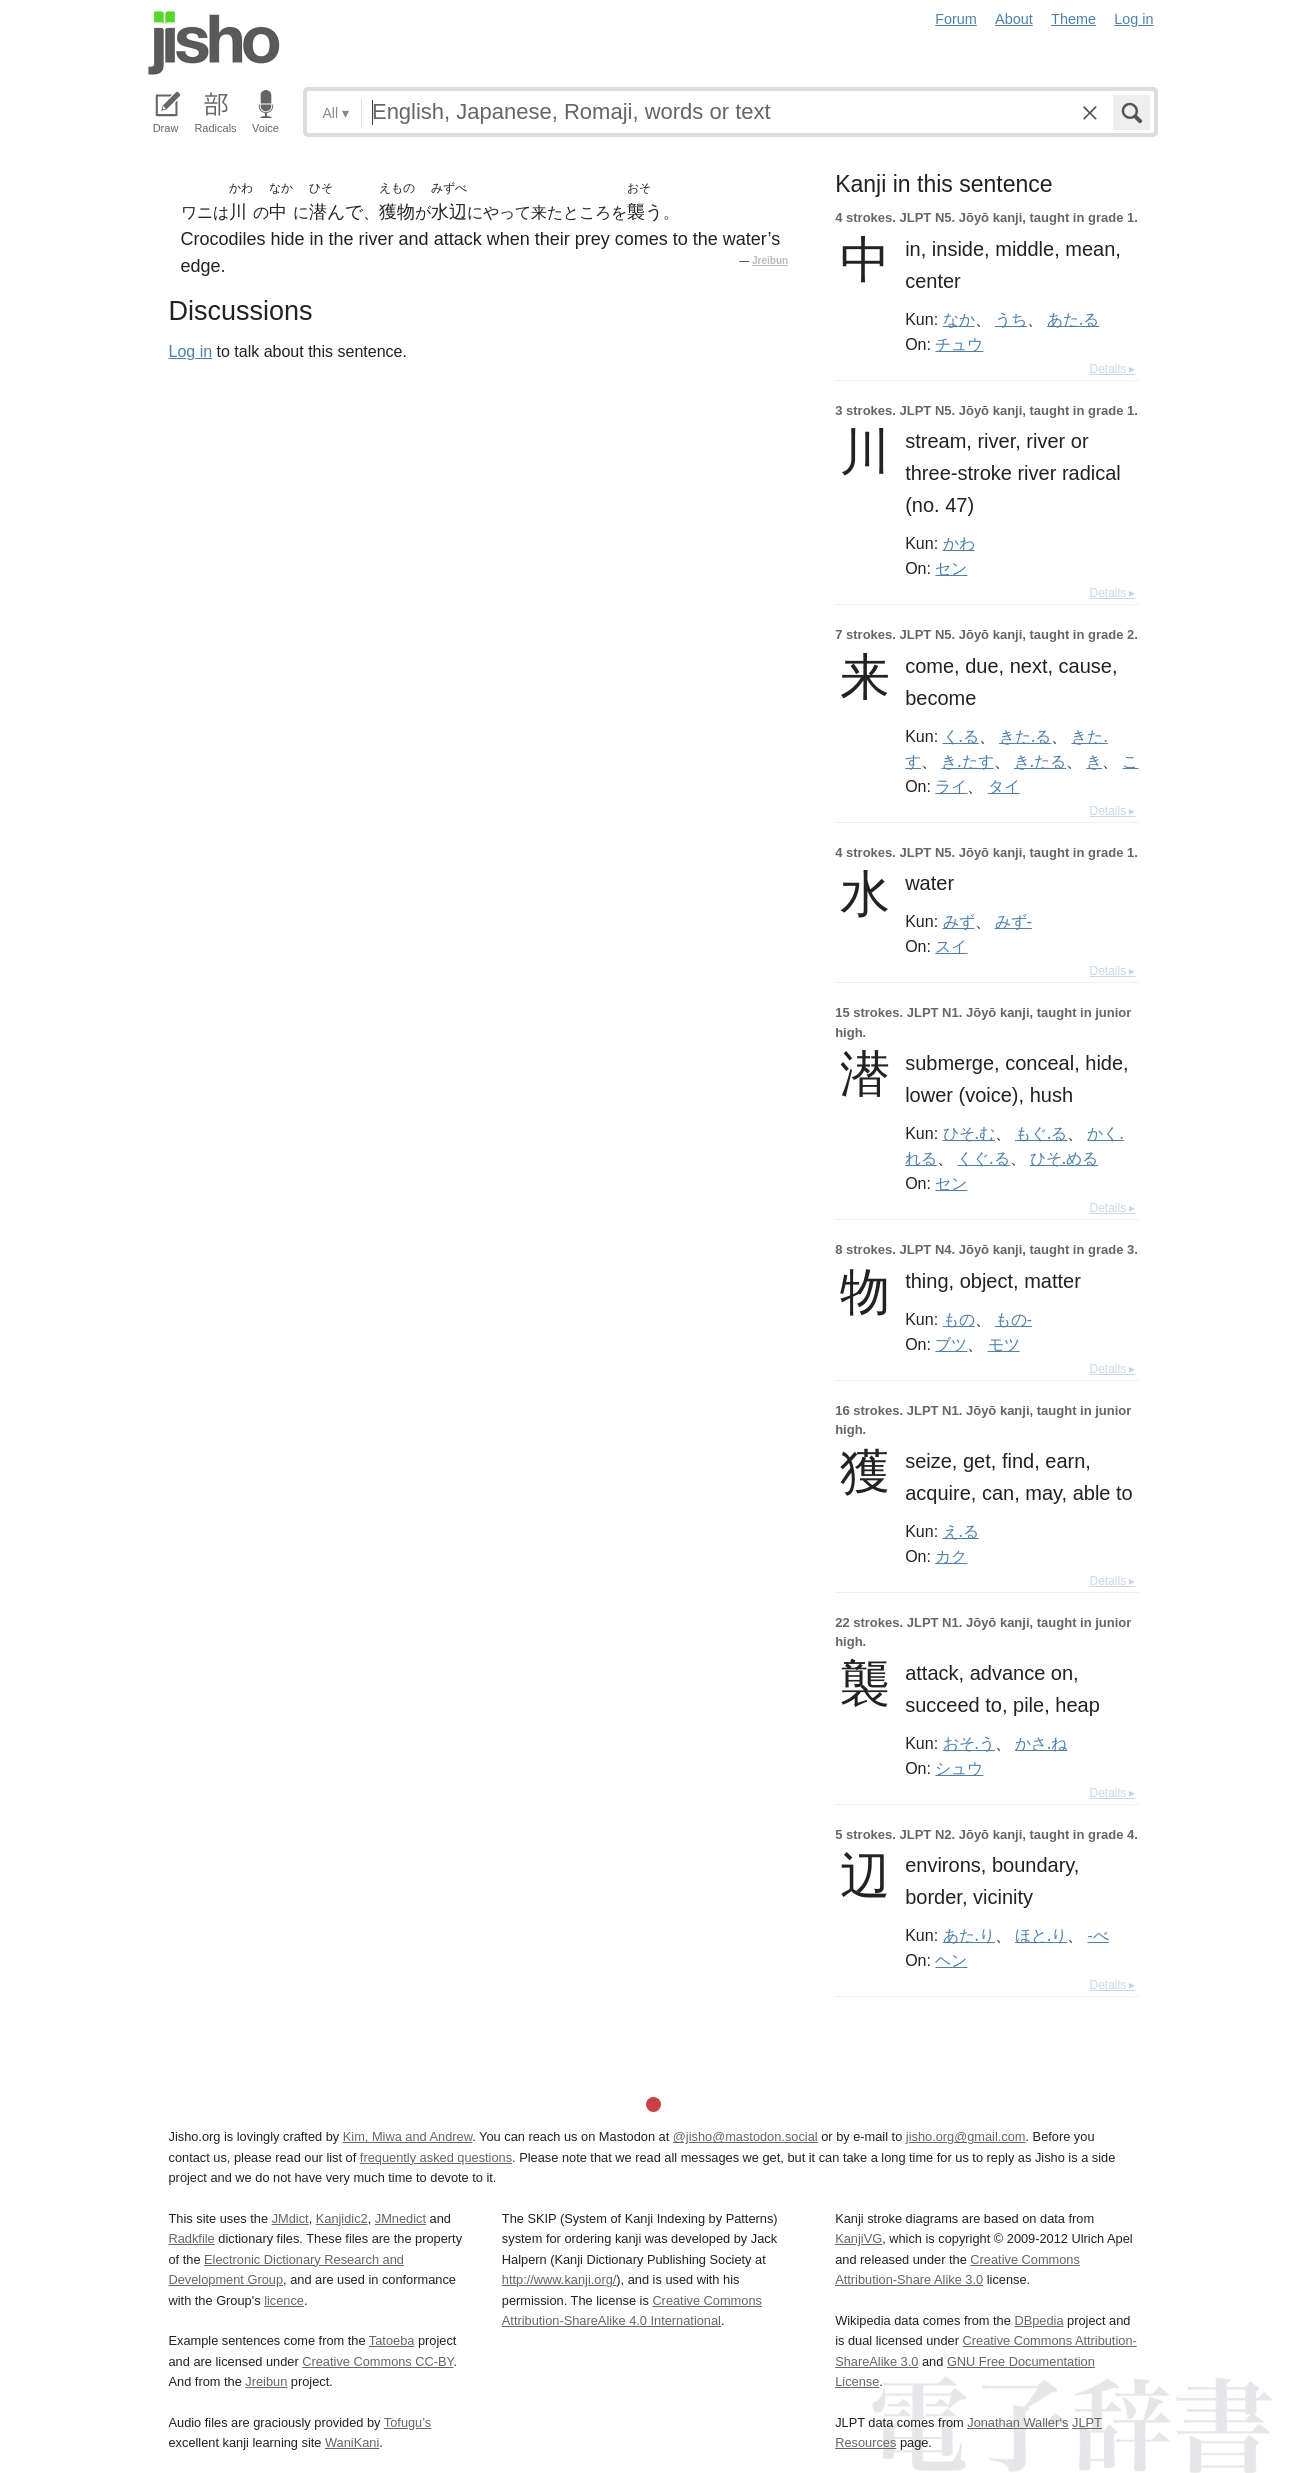 Image resolution: width=1307 pixels, height=2473 pixels. What do you see at coordinates (951, 568) in the screenshot?
I see `セン` at bounding box center [951, 568].